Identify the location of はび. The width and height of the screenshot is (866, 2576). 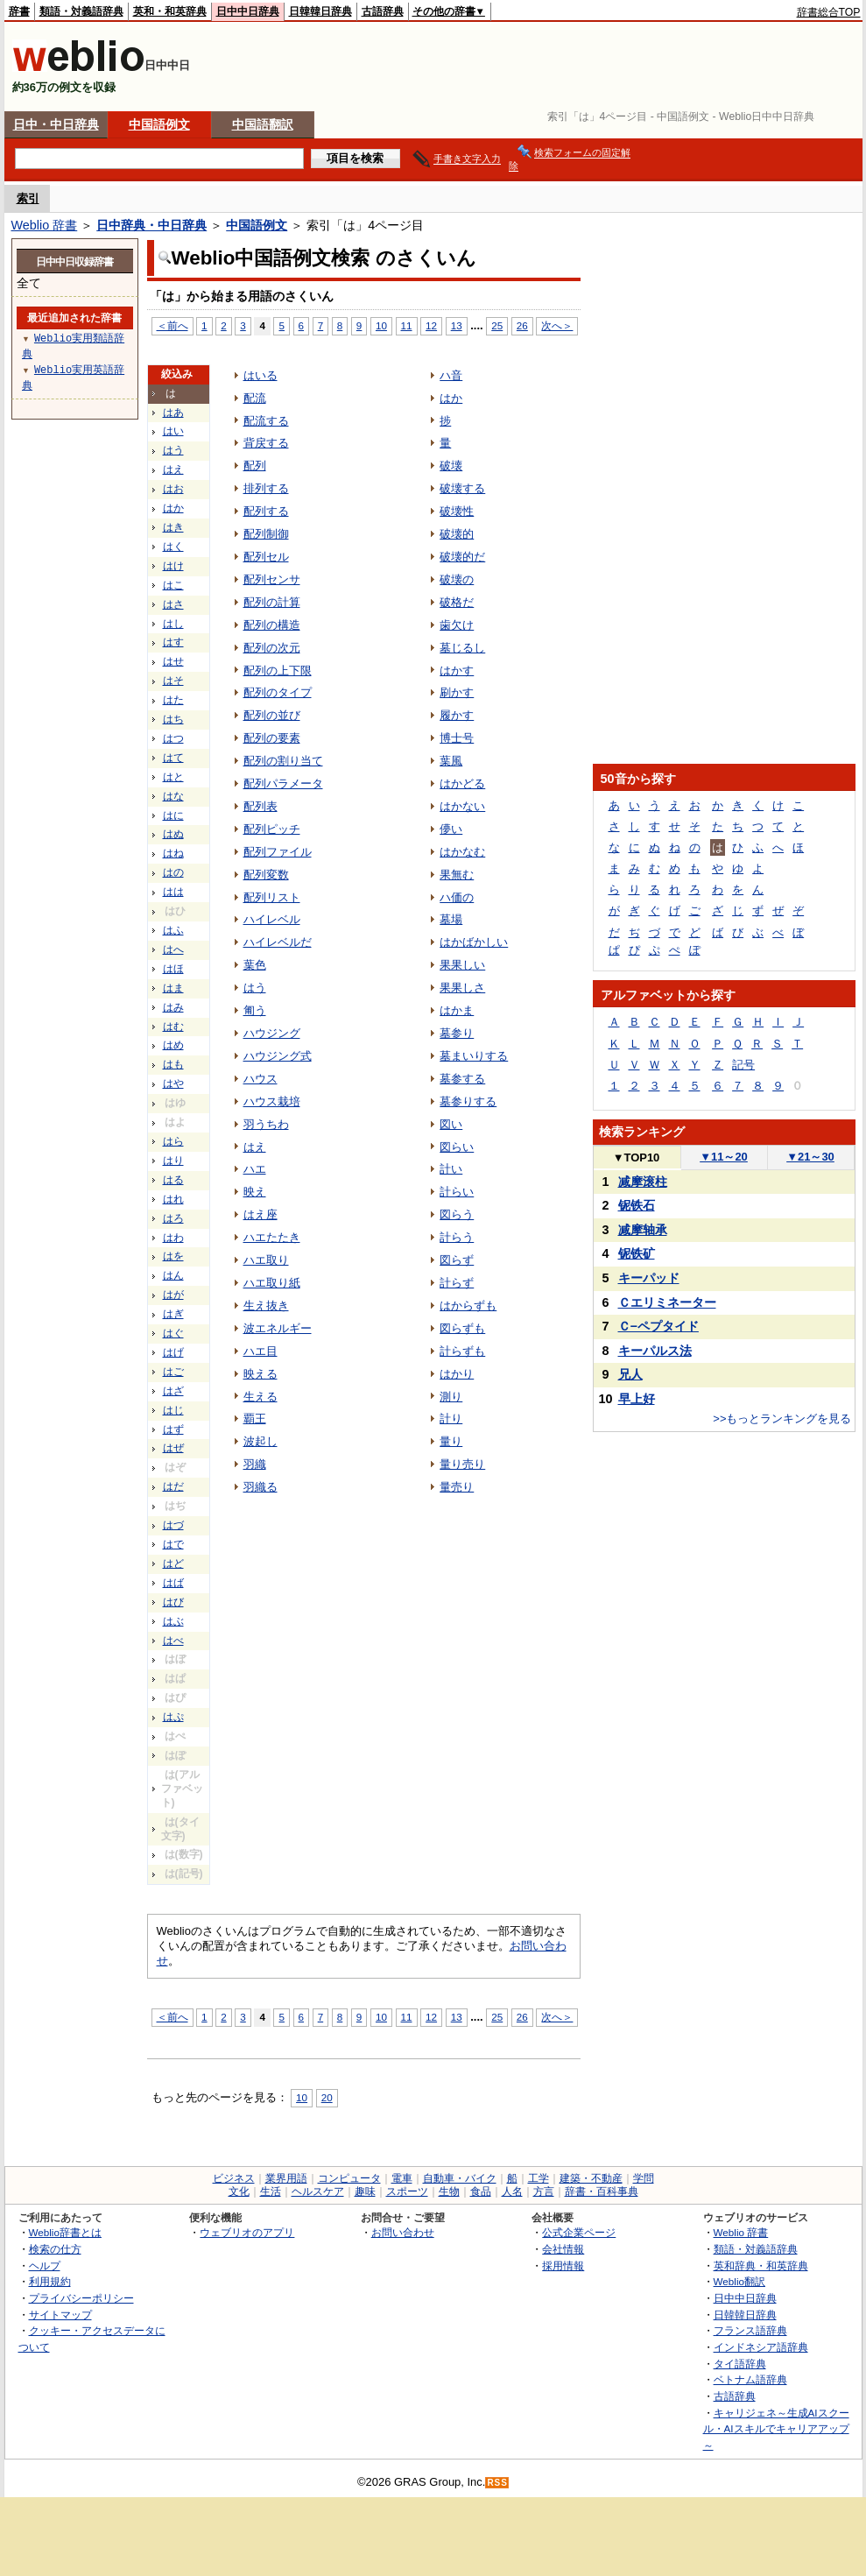
(173, 1602).